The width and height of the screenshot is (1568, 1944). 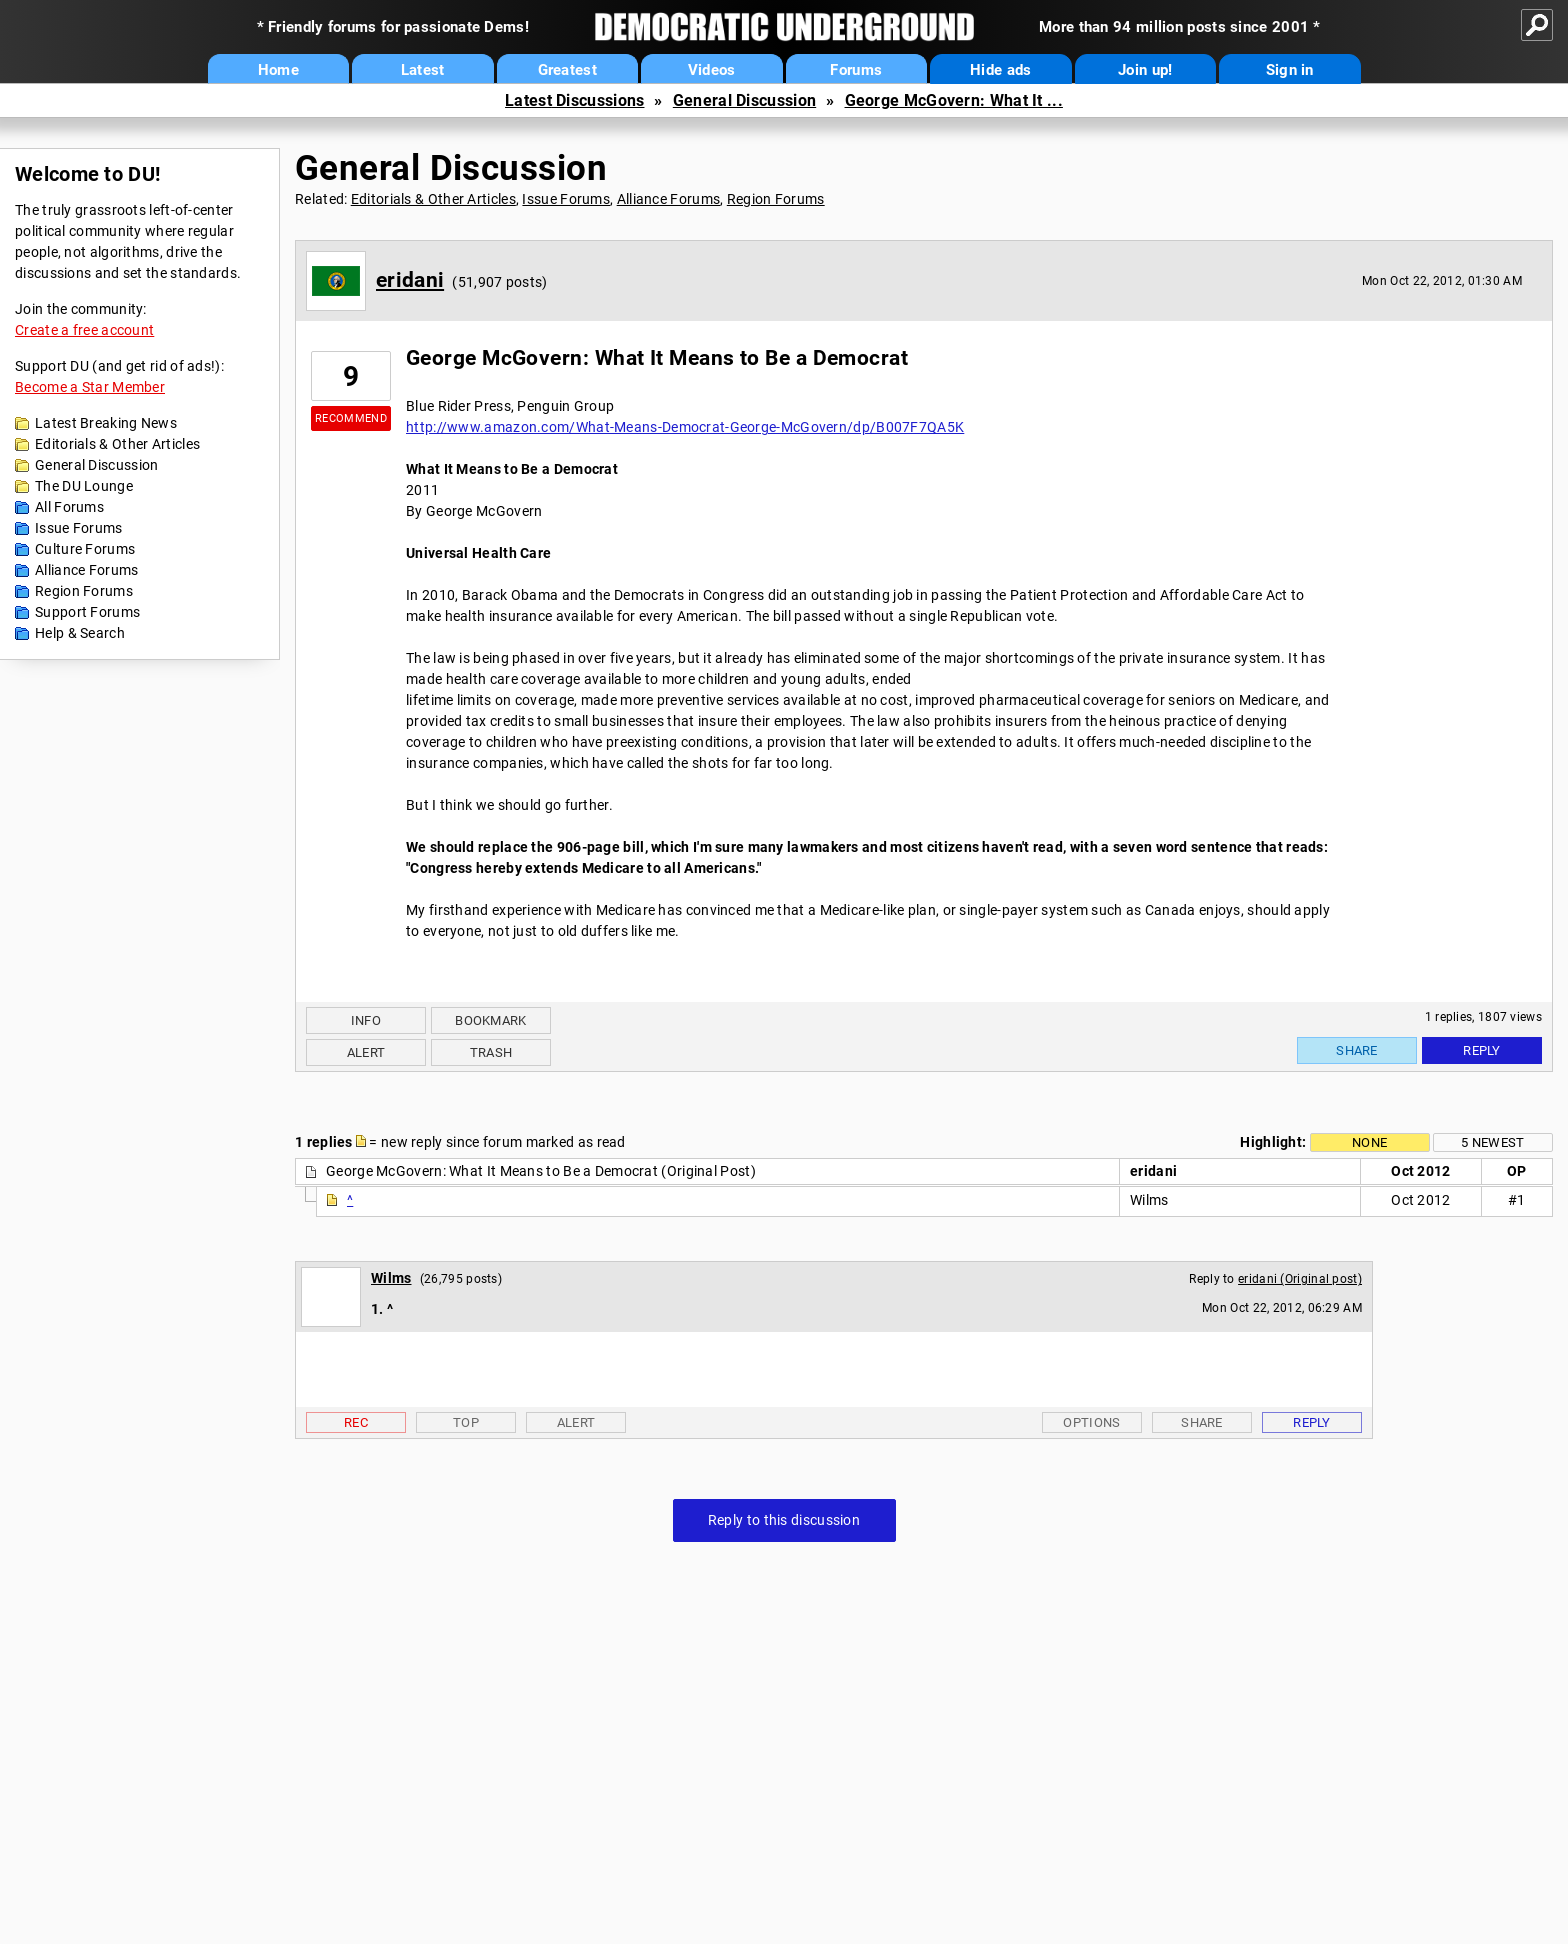 I want to click on Rec, so click(x=356, y=1422).